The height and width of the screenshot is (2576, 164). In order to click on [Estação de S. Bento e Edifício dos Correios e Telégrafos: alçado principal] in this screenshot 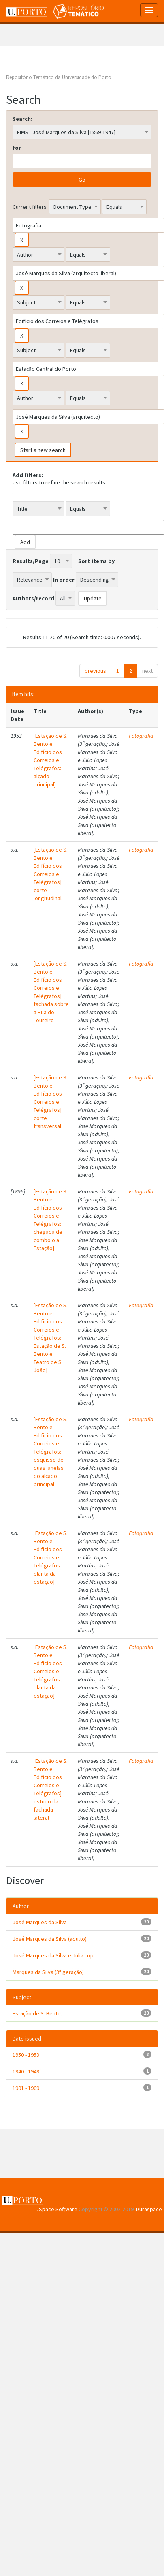, I will do `click(51, 760)`.